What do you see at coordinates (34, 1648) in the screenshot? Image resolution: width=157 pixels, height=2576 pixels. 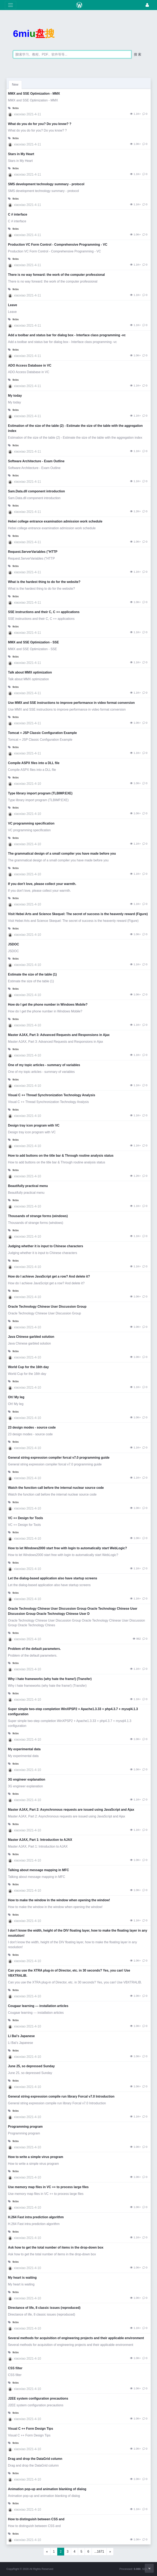 I see `Problem of the default parameters.` at bounding box center [34, 1648].